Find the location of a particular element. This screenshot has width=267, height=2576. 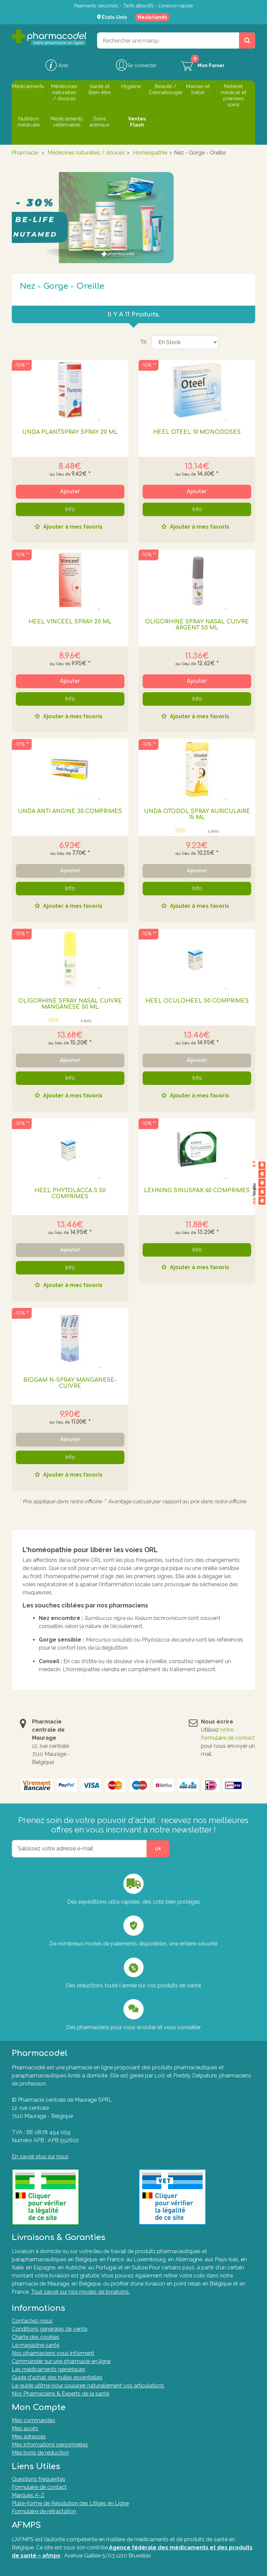

OLIGORHINE SPRAY NASAL CUIVRE ARGENT 50 ML is located at coordinates (197, 625).